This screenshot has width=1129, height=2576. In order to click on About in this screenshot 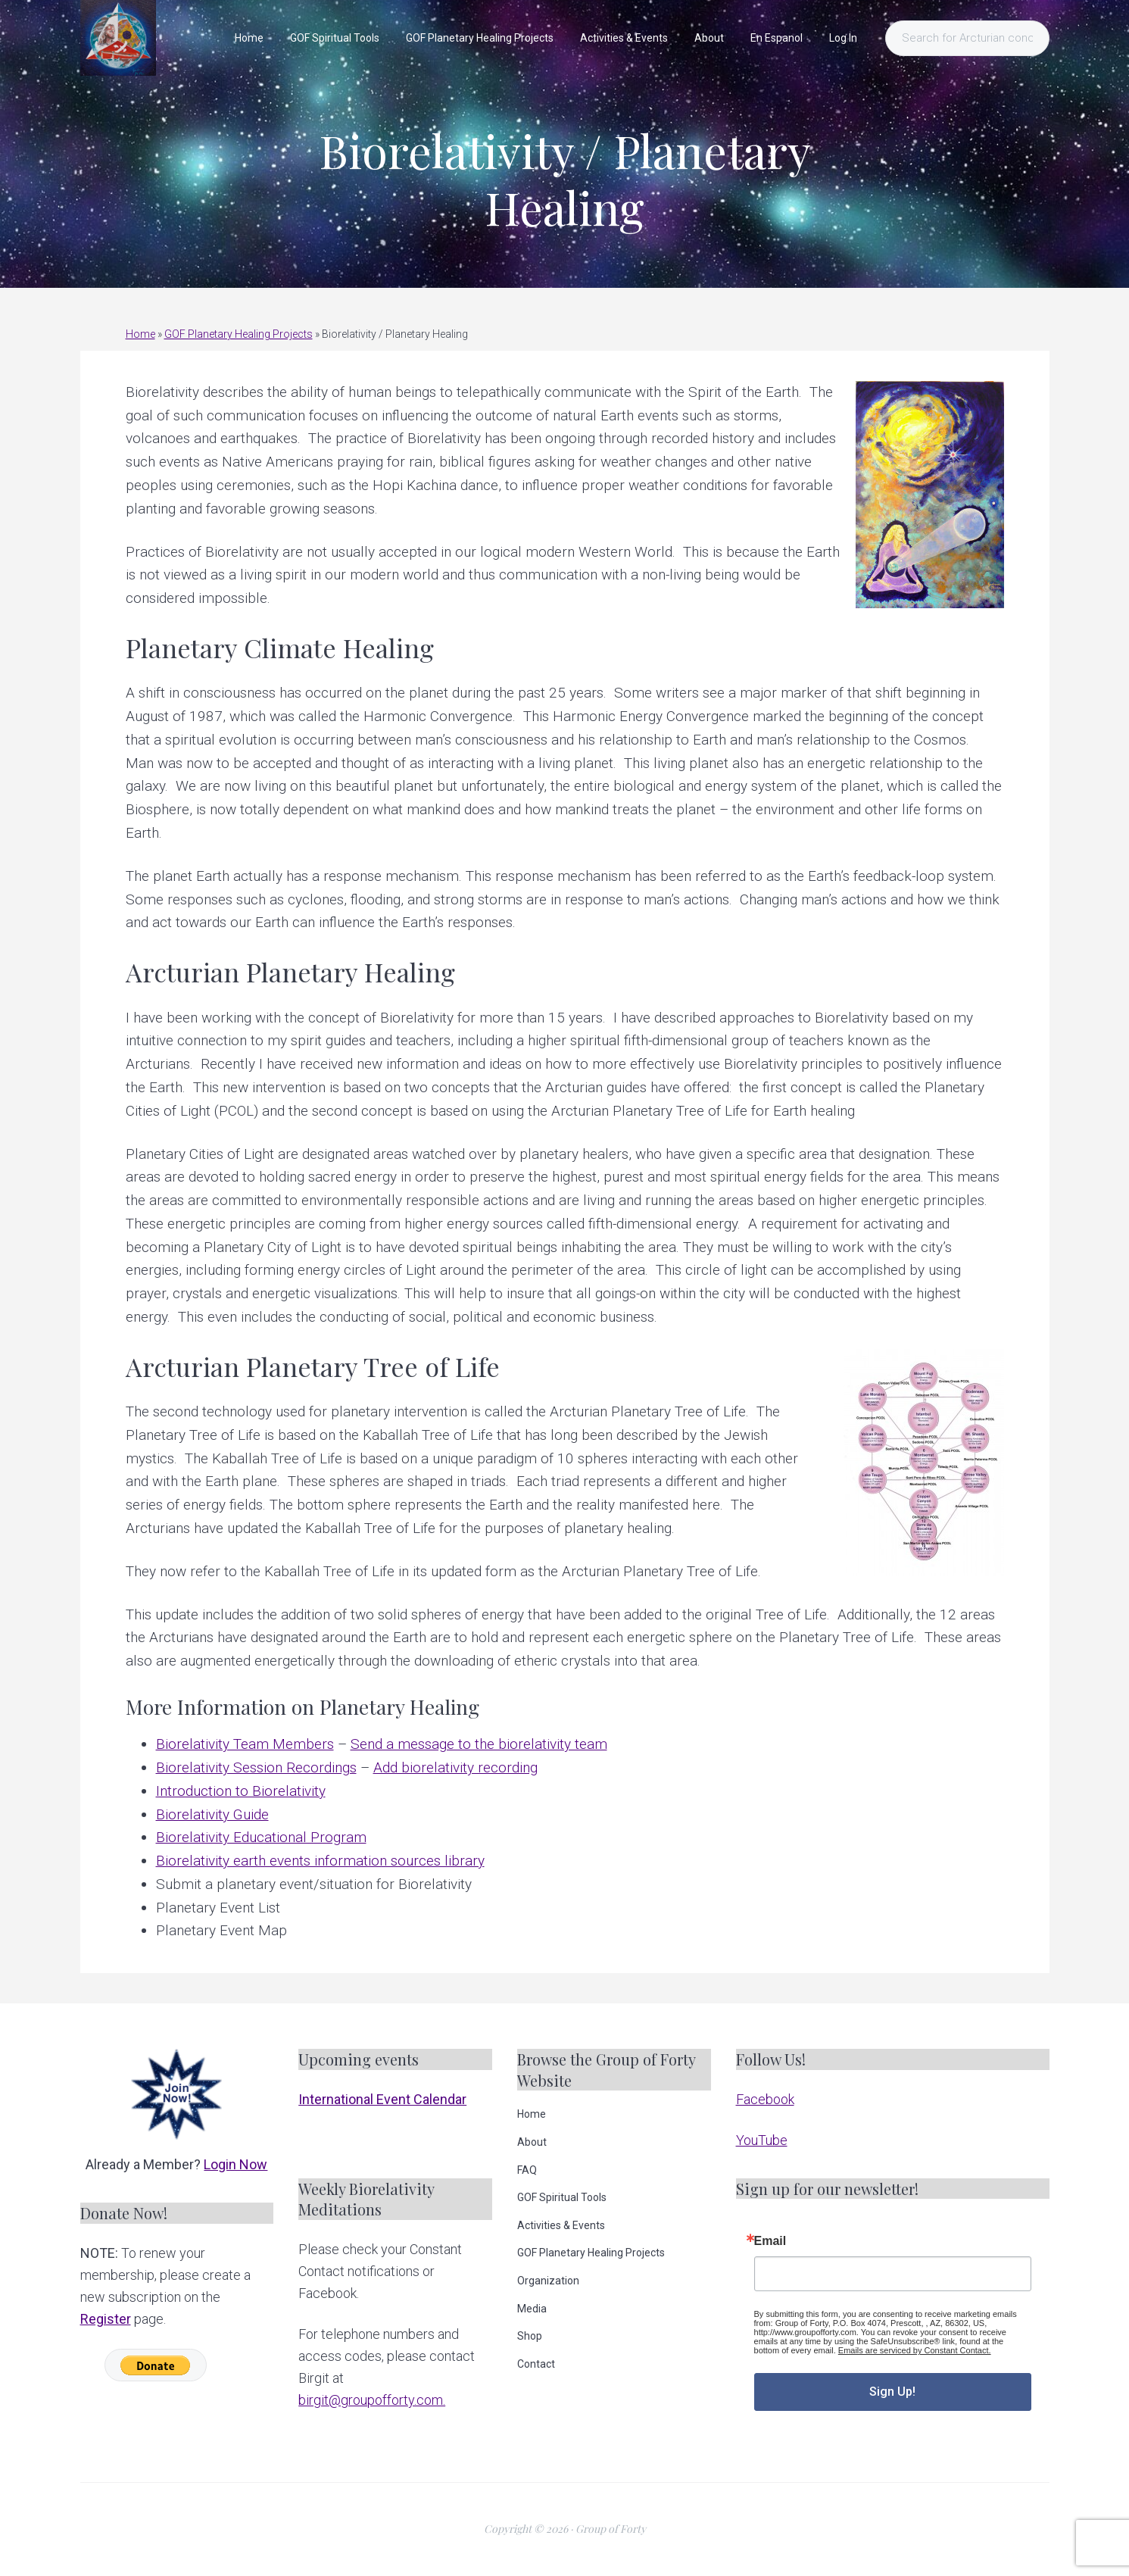, I will do `click(532, 2142)`.